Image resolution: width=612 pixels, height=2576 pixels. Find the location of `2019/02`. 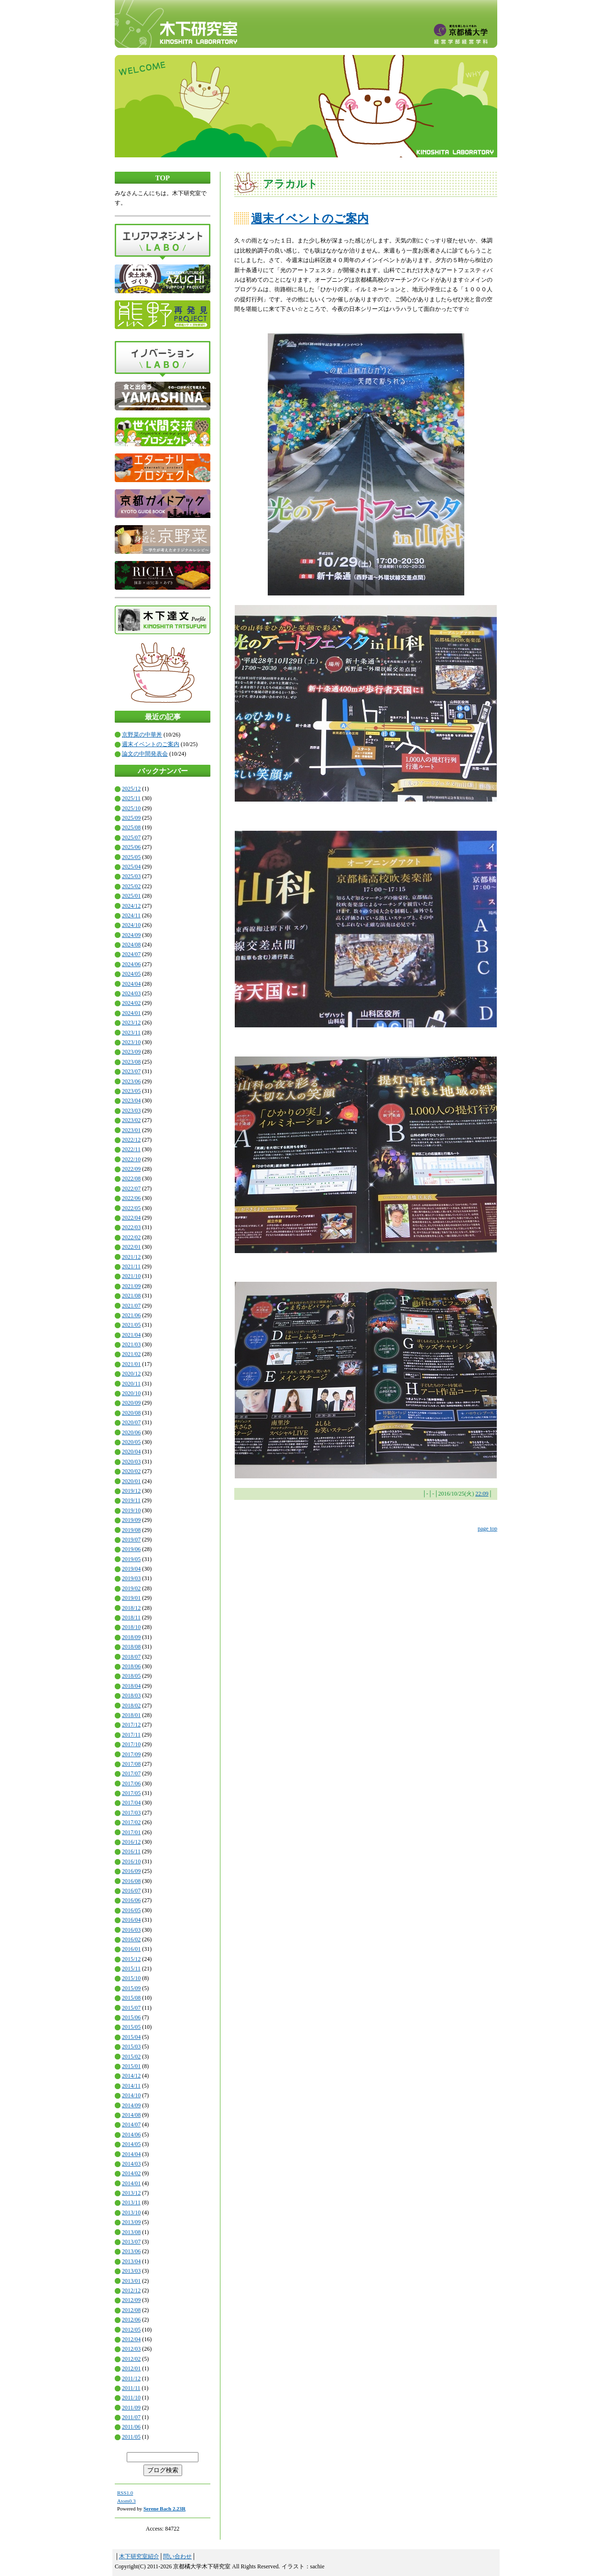

2019/02 is located at coordinates (131, 1588).